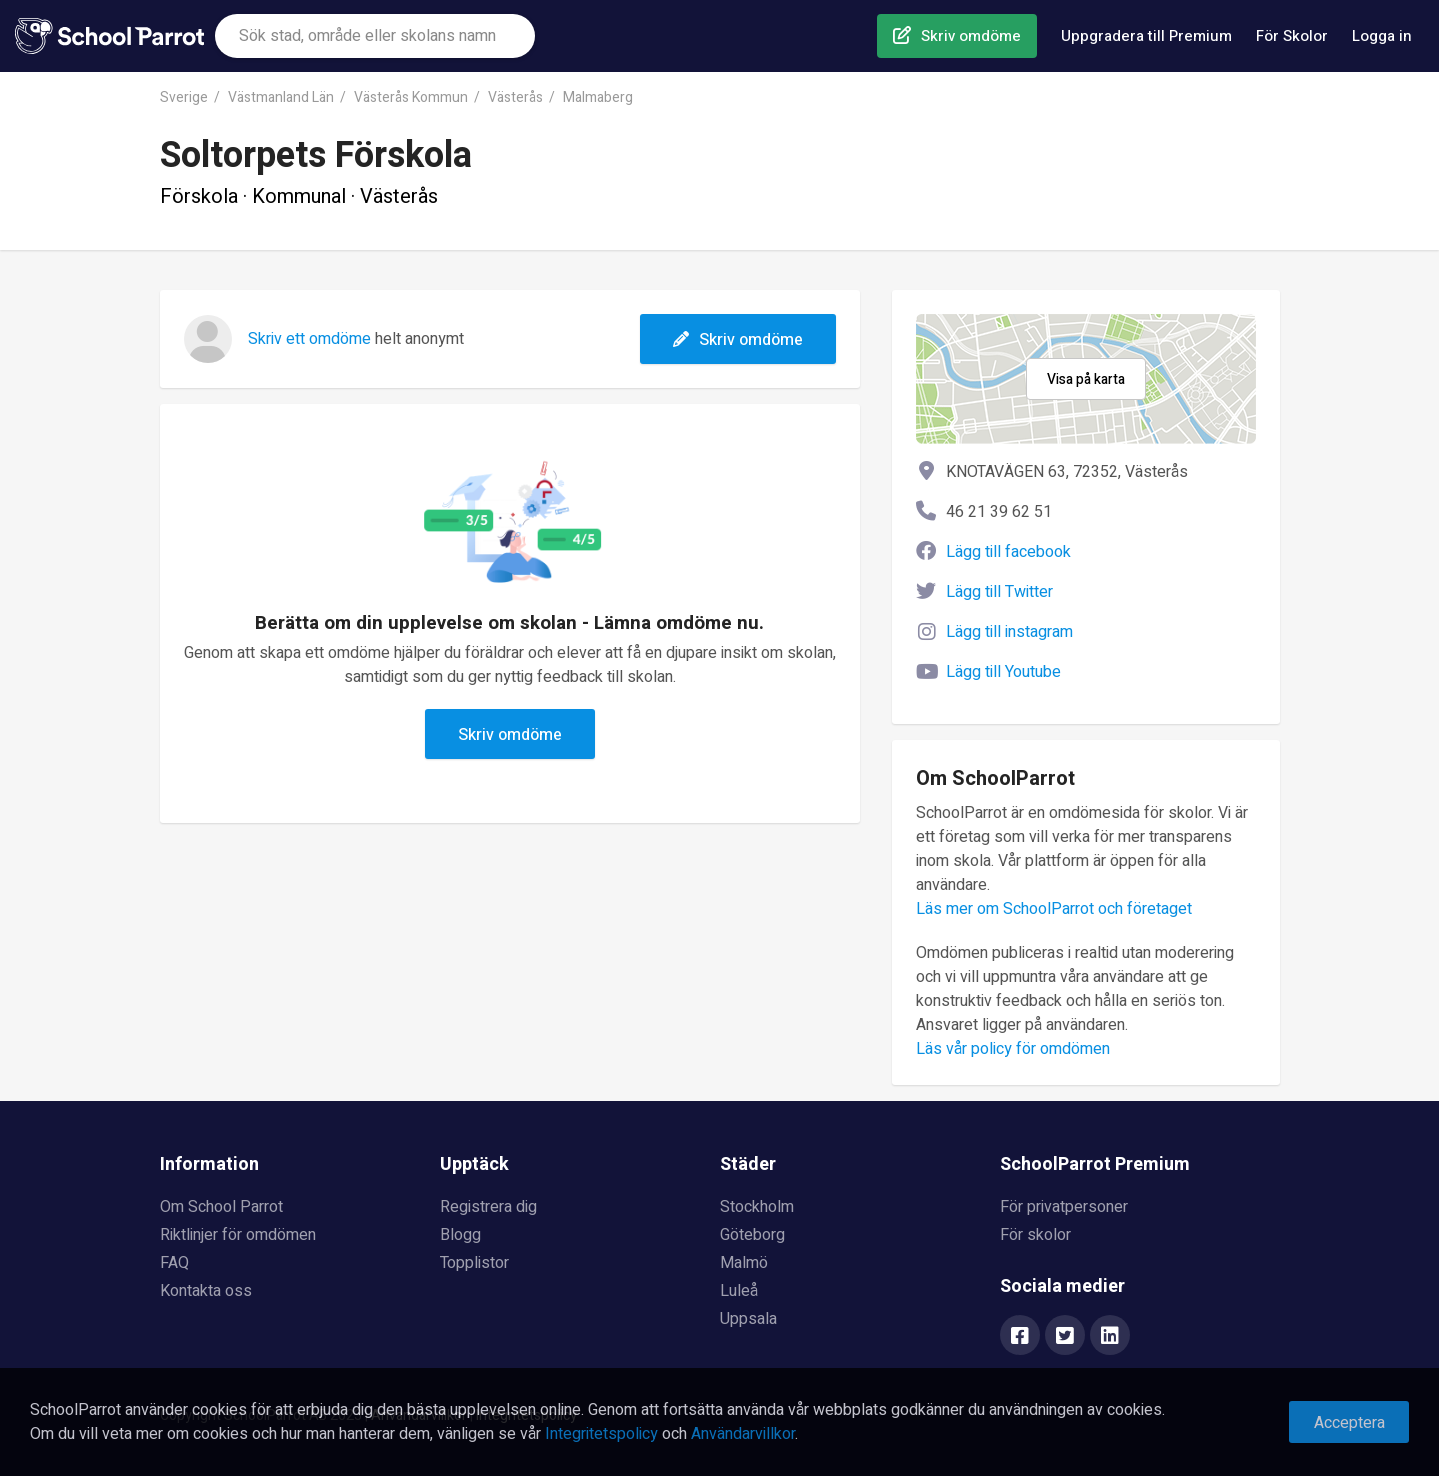 This screenshot has width=1439, height=1476. Describe the element at coordinates (281, 97) in the screenshot. I see `Västmanland Län` at that location.